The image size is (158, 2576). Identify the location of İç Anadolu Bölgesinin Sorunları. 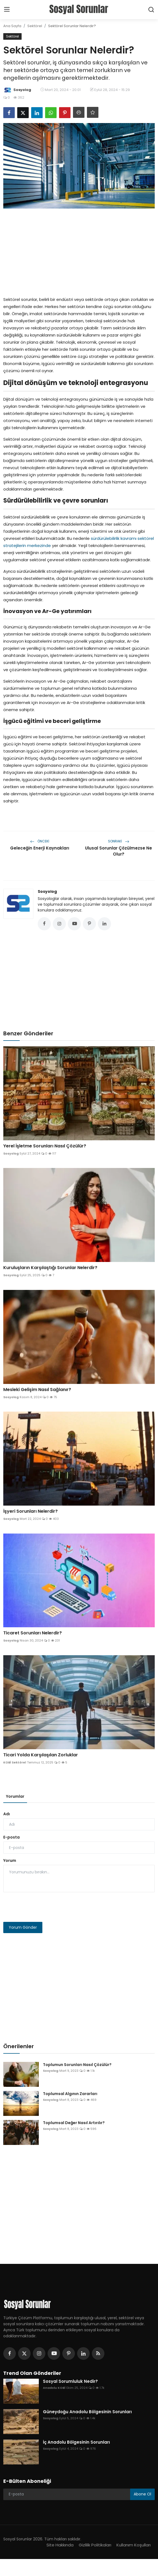
(76, 2442).